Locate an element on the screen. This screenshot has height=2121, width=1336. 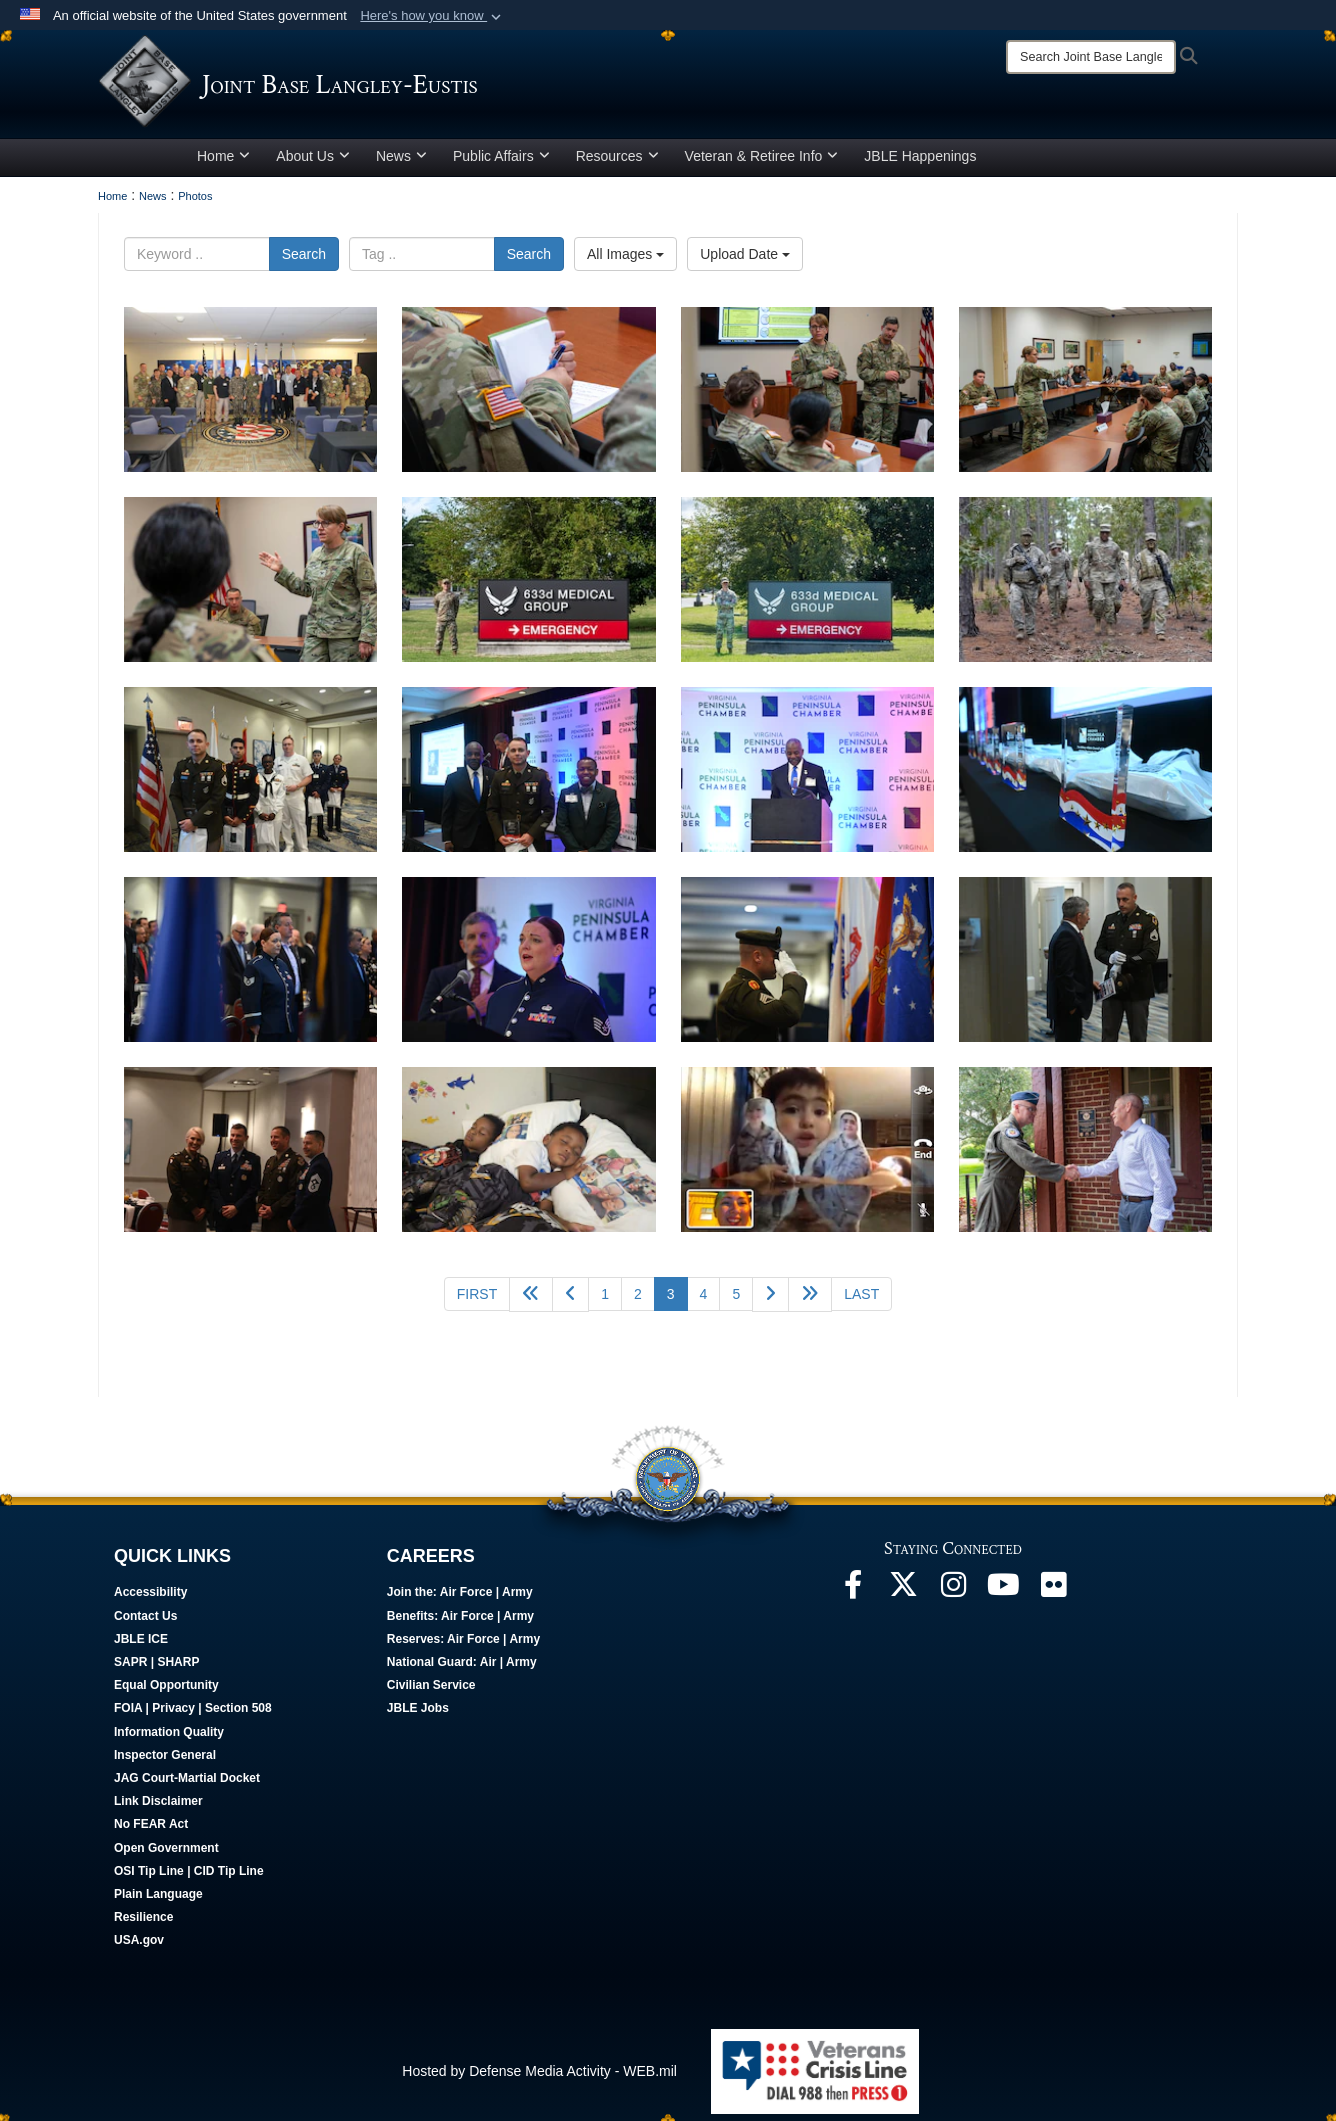
JBLE Happenings is located at coordinates (920, 163).